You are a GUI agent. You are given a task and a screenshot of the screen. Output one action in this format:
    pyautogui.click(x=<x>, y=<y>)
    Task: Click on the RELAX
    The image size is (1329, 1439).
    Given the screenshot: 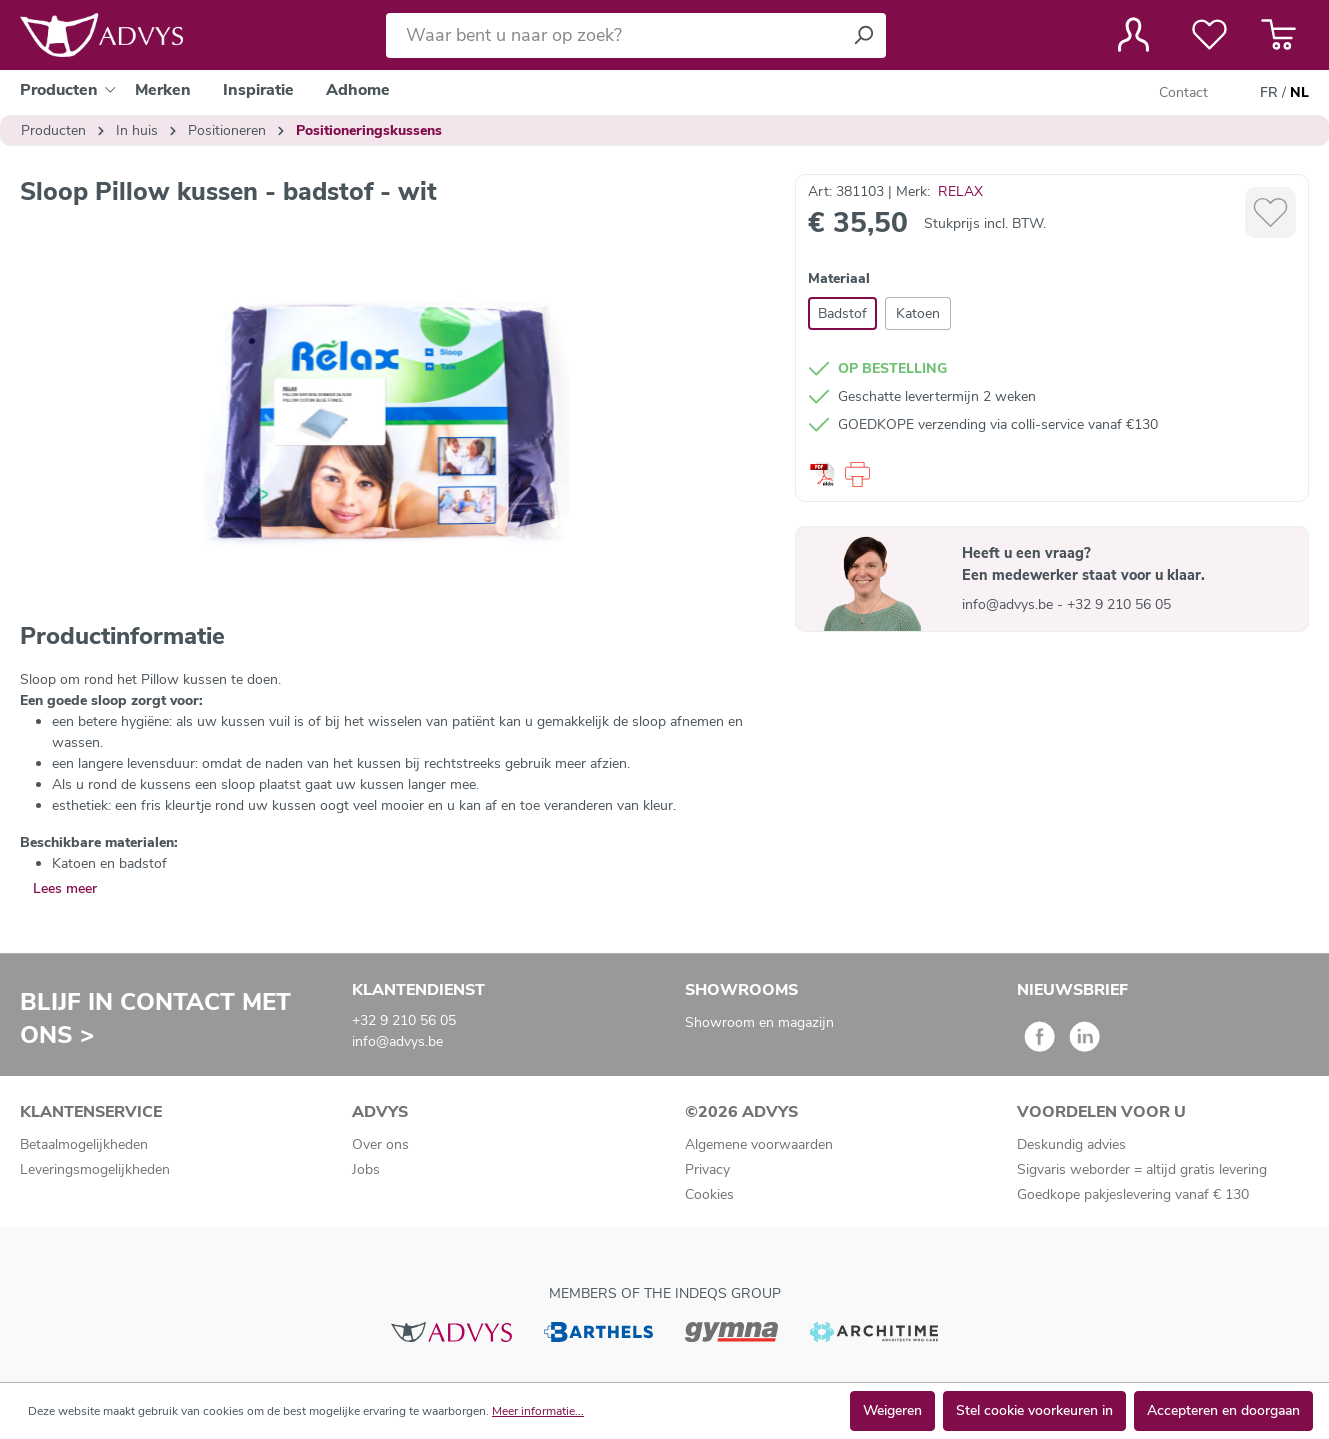 What is the action you would take?
    pyautogui.click(x=960, y=191)
    